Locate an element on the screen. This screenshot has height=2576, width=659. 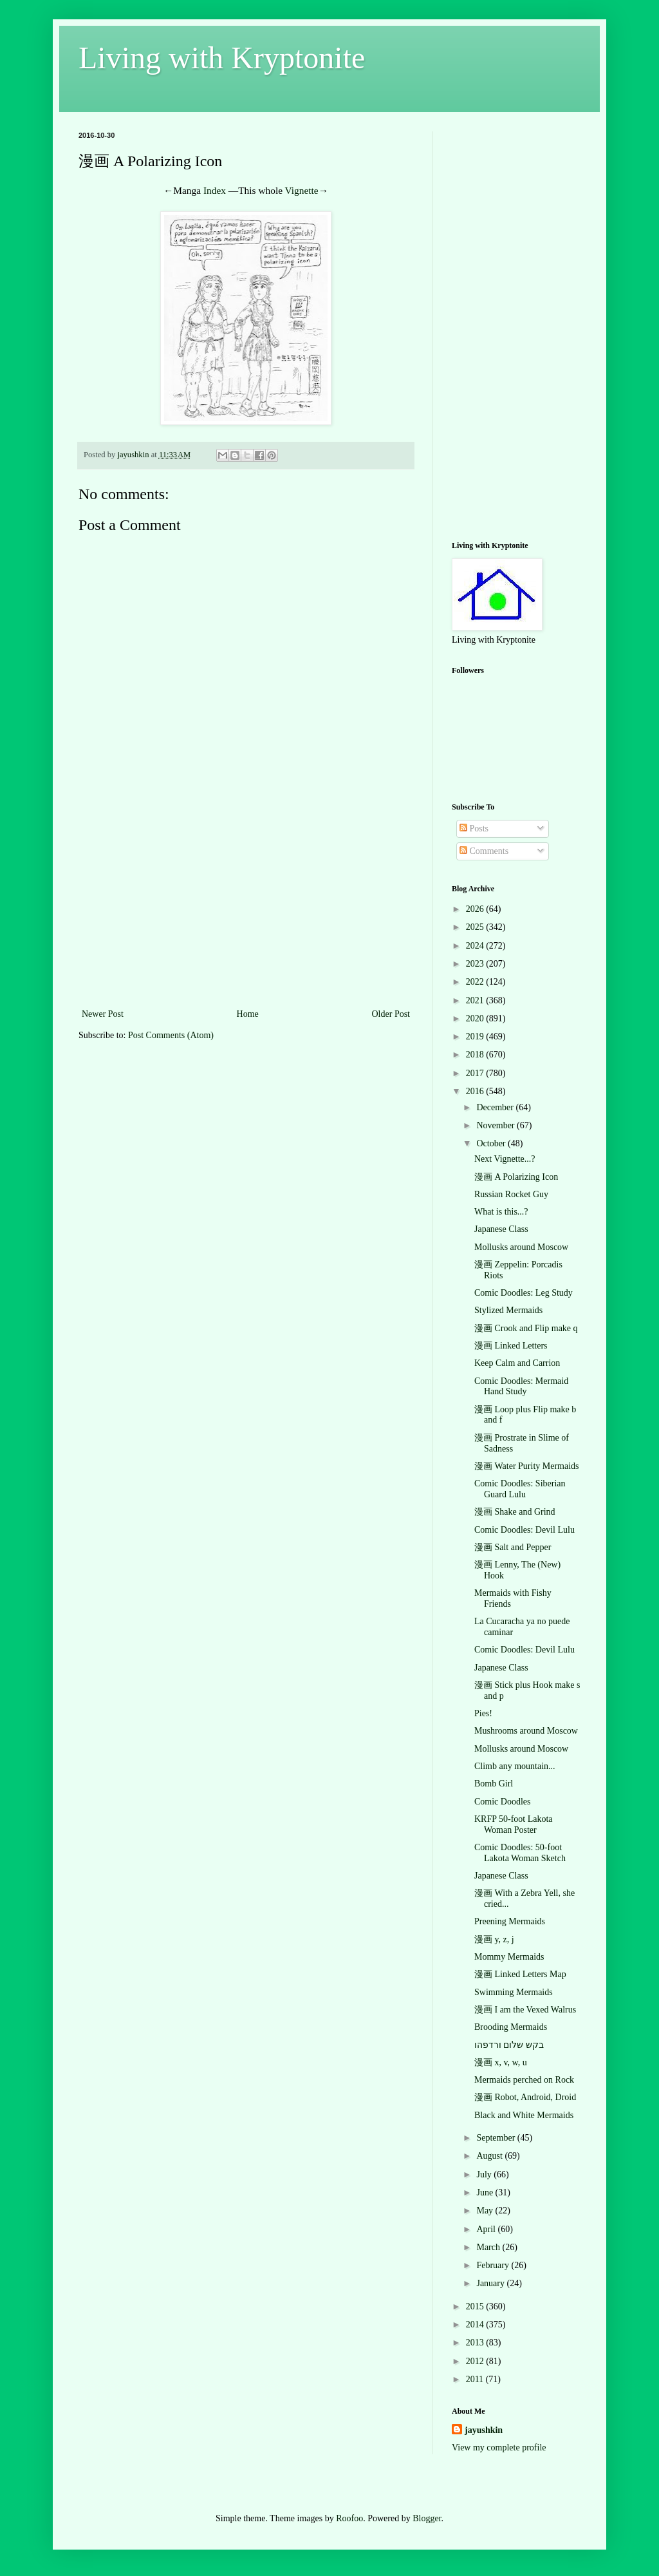
2023 is located at coordinates (476, 964).